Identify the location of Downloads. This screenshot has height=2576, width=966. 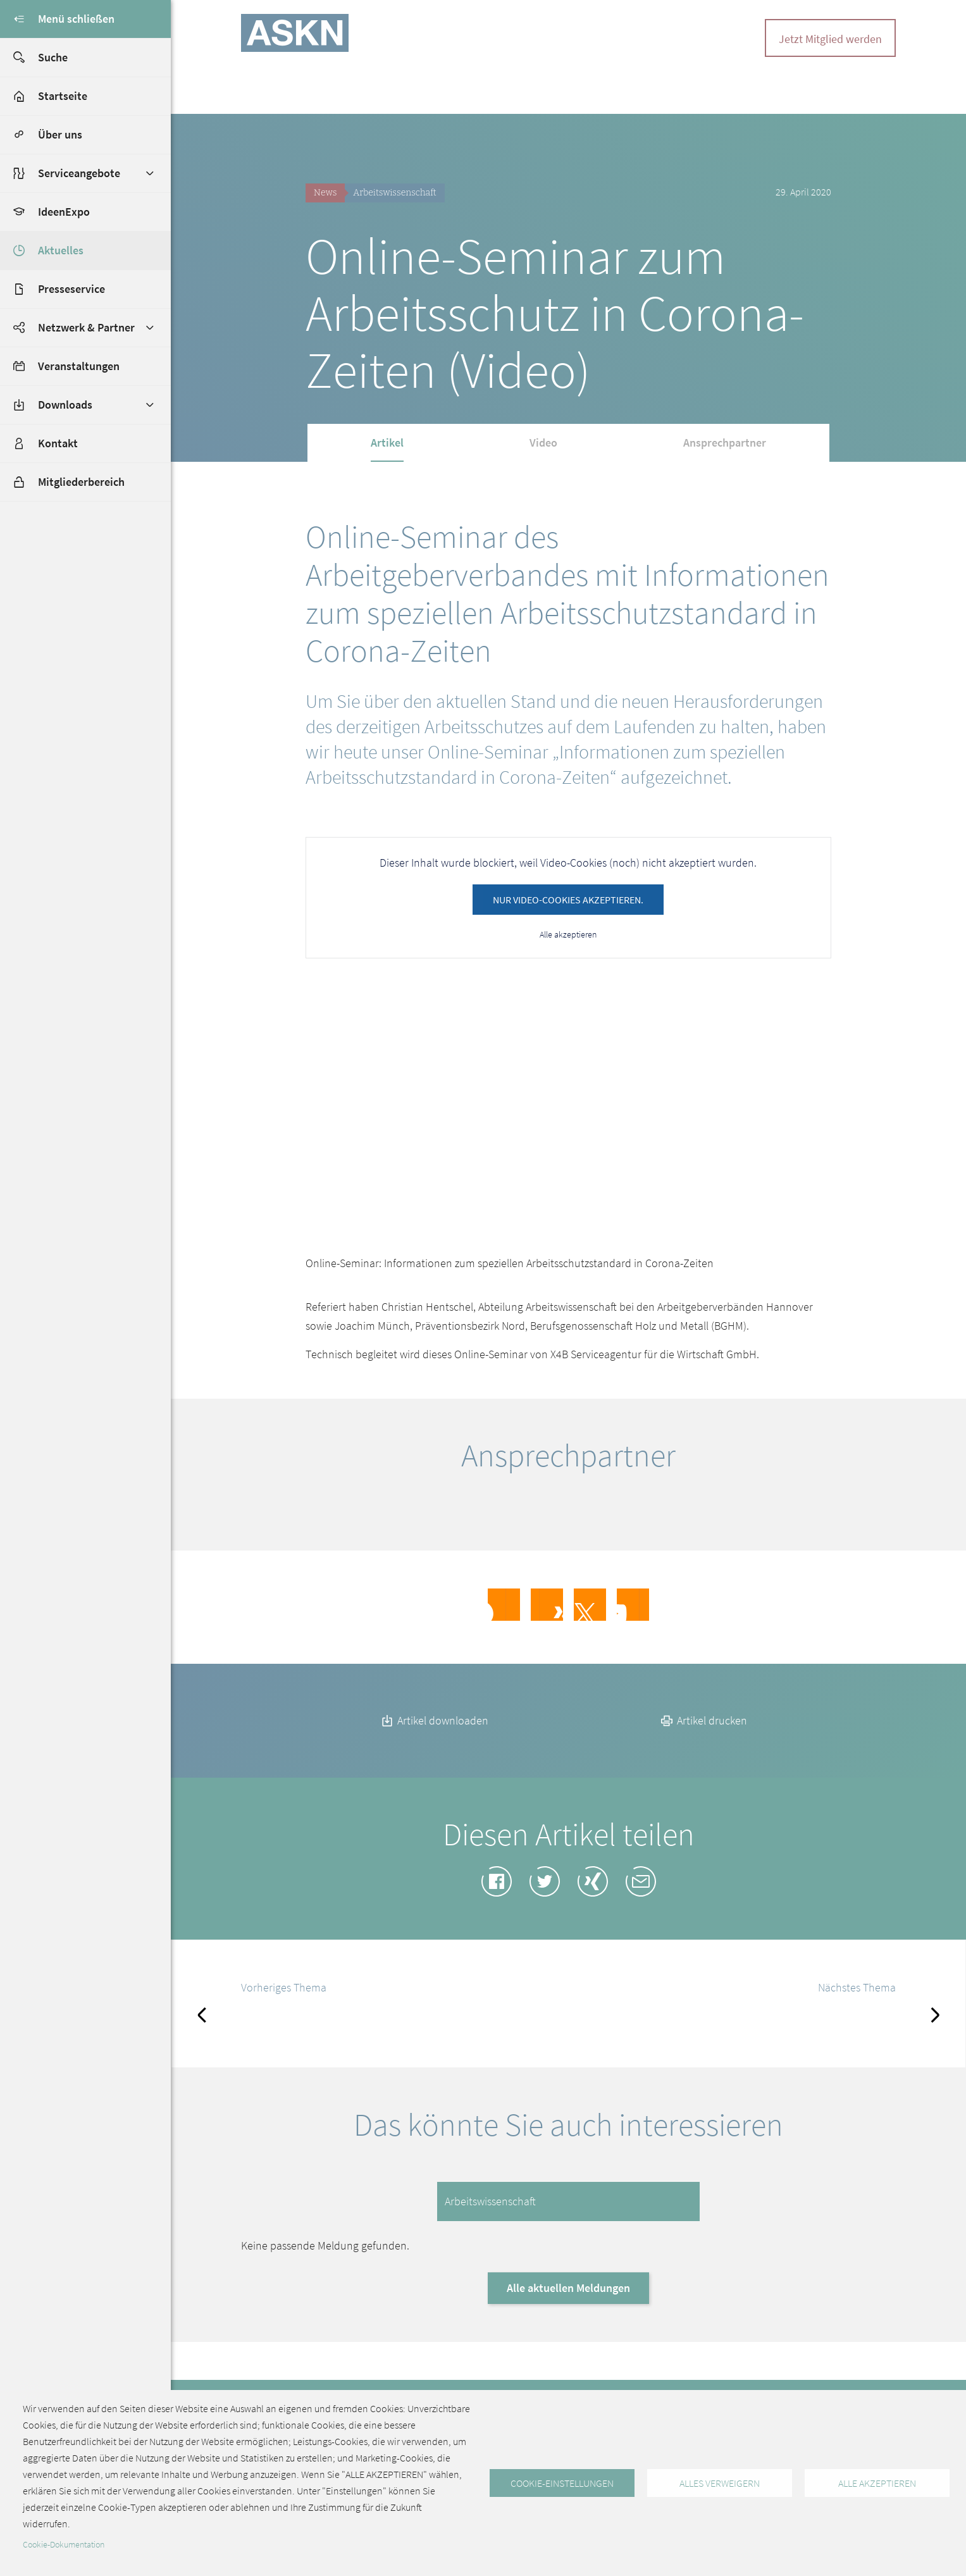
(65, 404).